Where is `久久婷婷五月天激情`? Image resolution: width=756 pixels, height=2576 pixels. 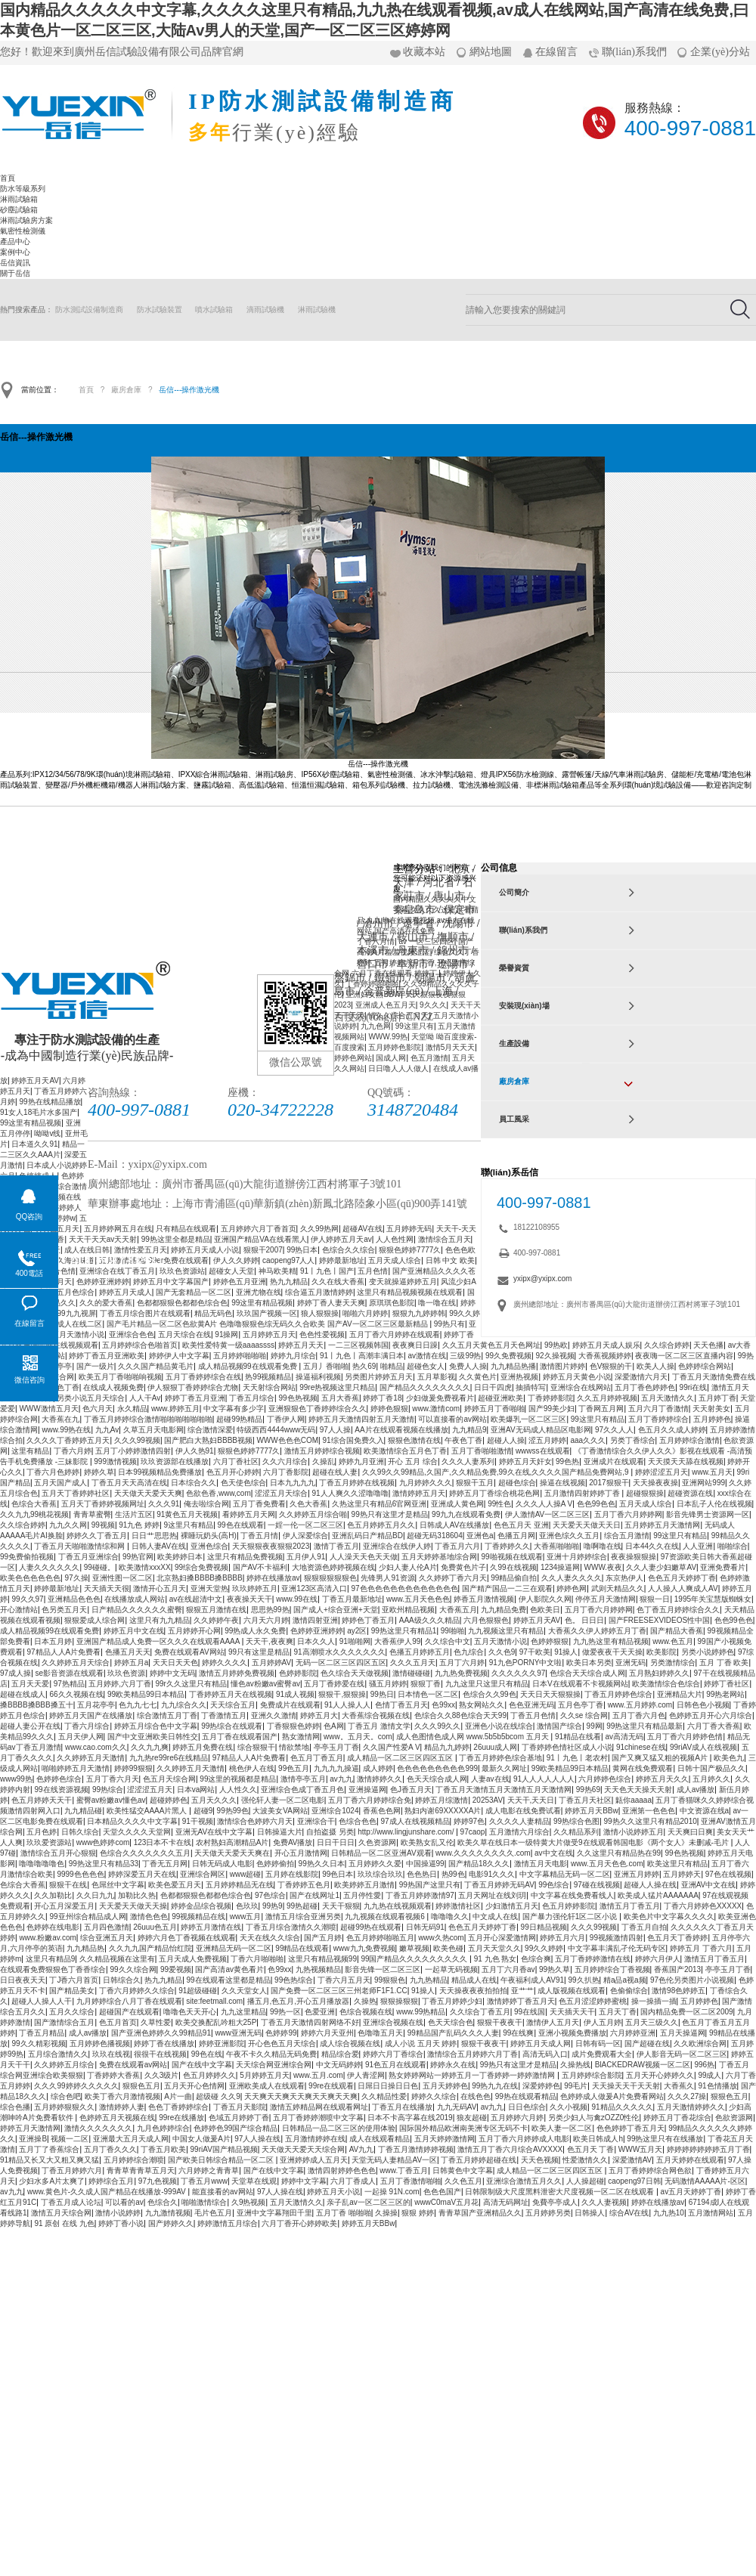 久久婷婷五月天激情 is located at coordinates (91, 1758).